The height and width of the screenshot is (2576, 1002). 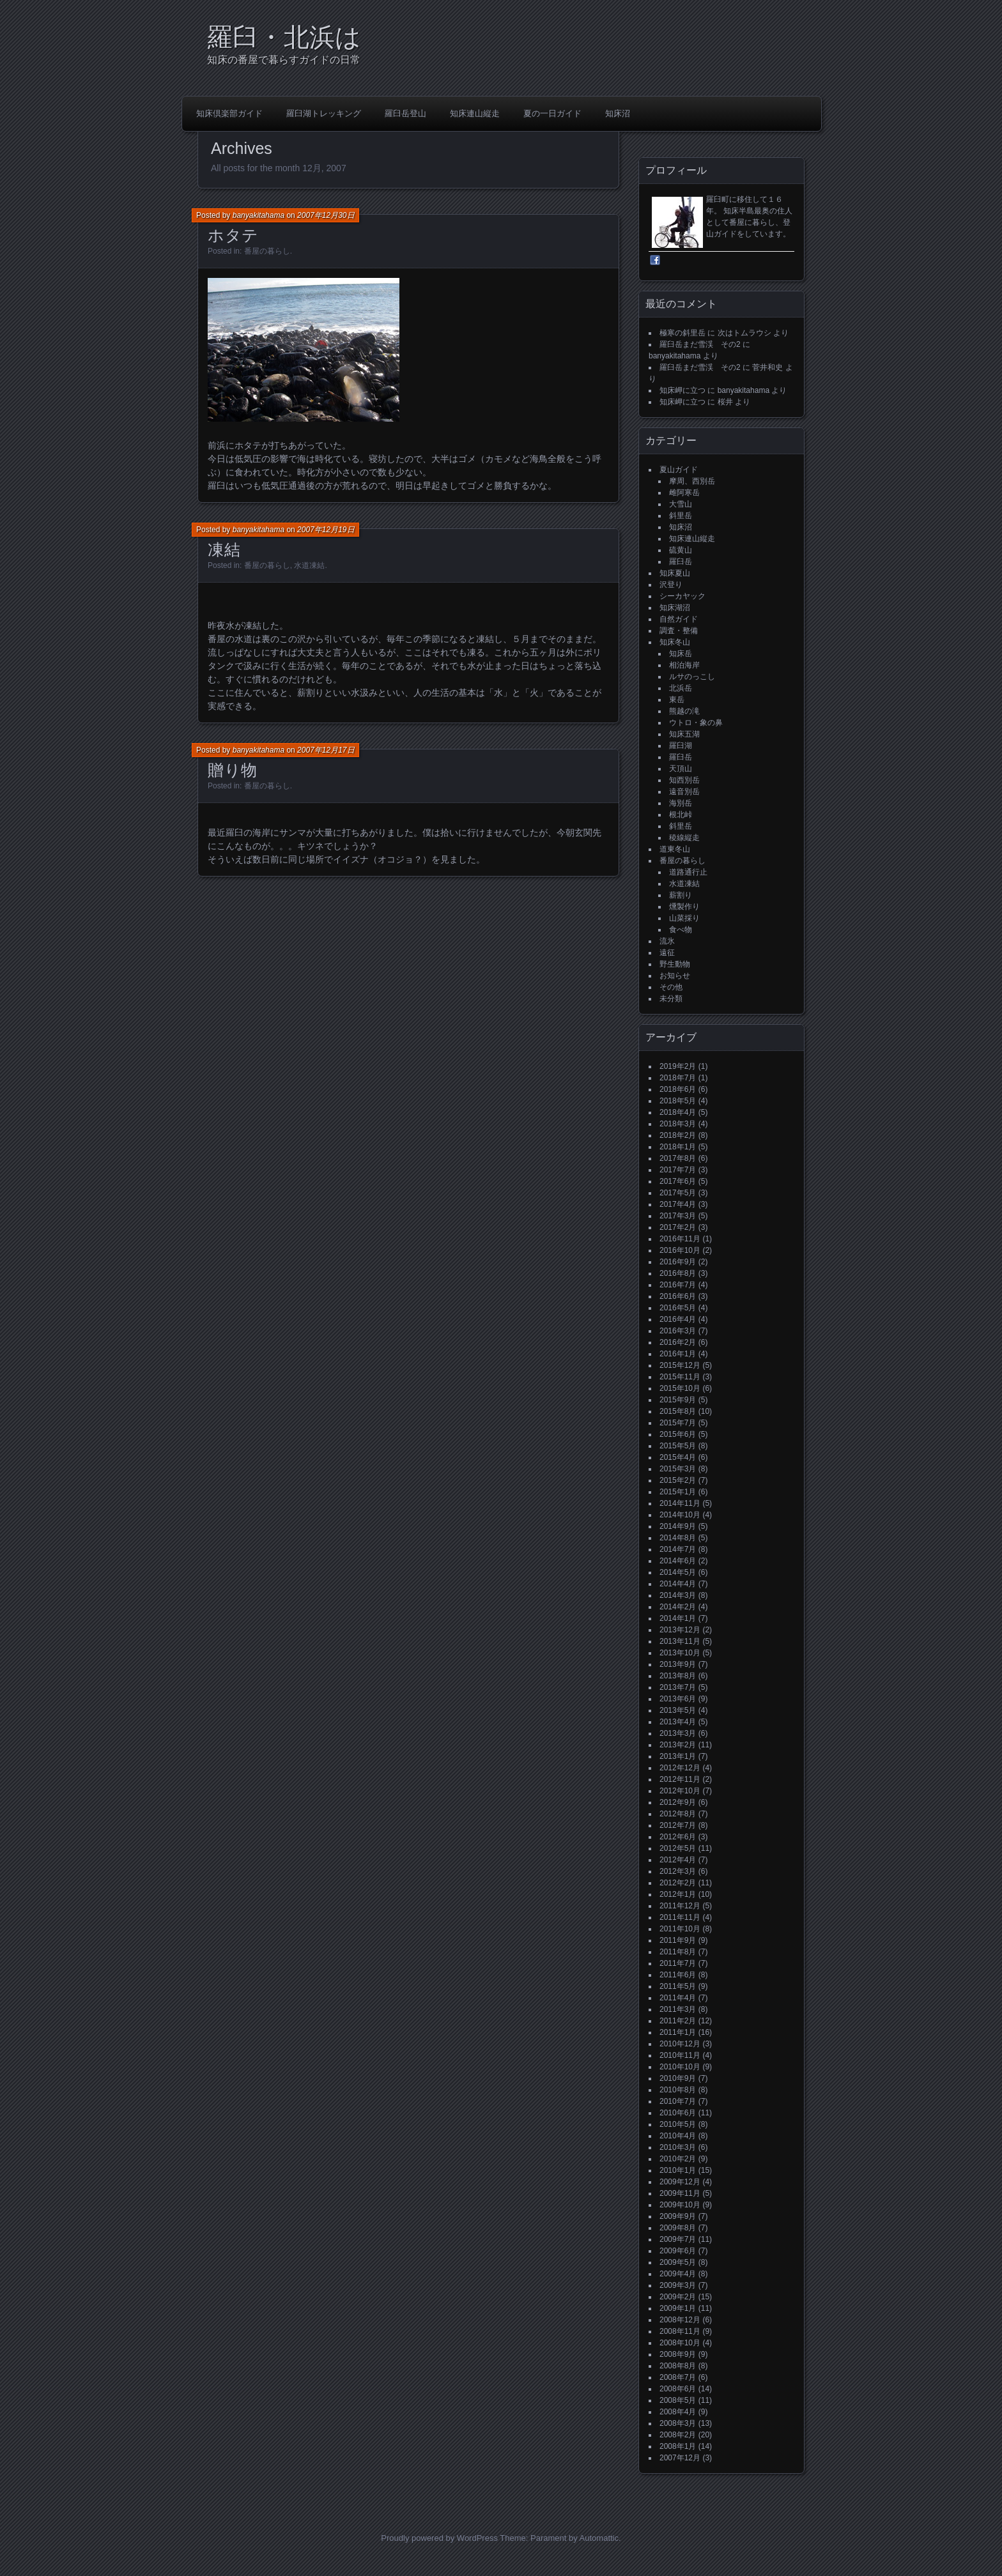 I want to click on 2008年4月, so click(x=677, y=2411).